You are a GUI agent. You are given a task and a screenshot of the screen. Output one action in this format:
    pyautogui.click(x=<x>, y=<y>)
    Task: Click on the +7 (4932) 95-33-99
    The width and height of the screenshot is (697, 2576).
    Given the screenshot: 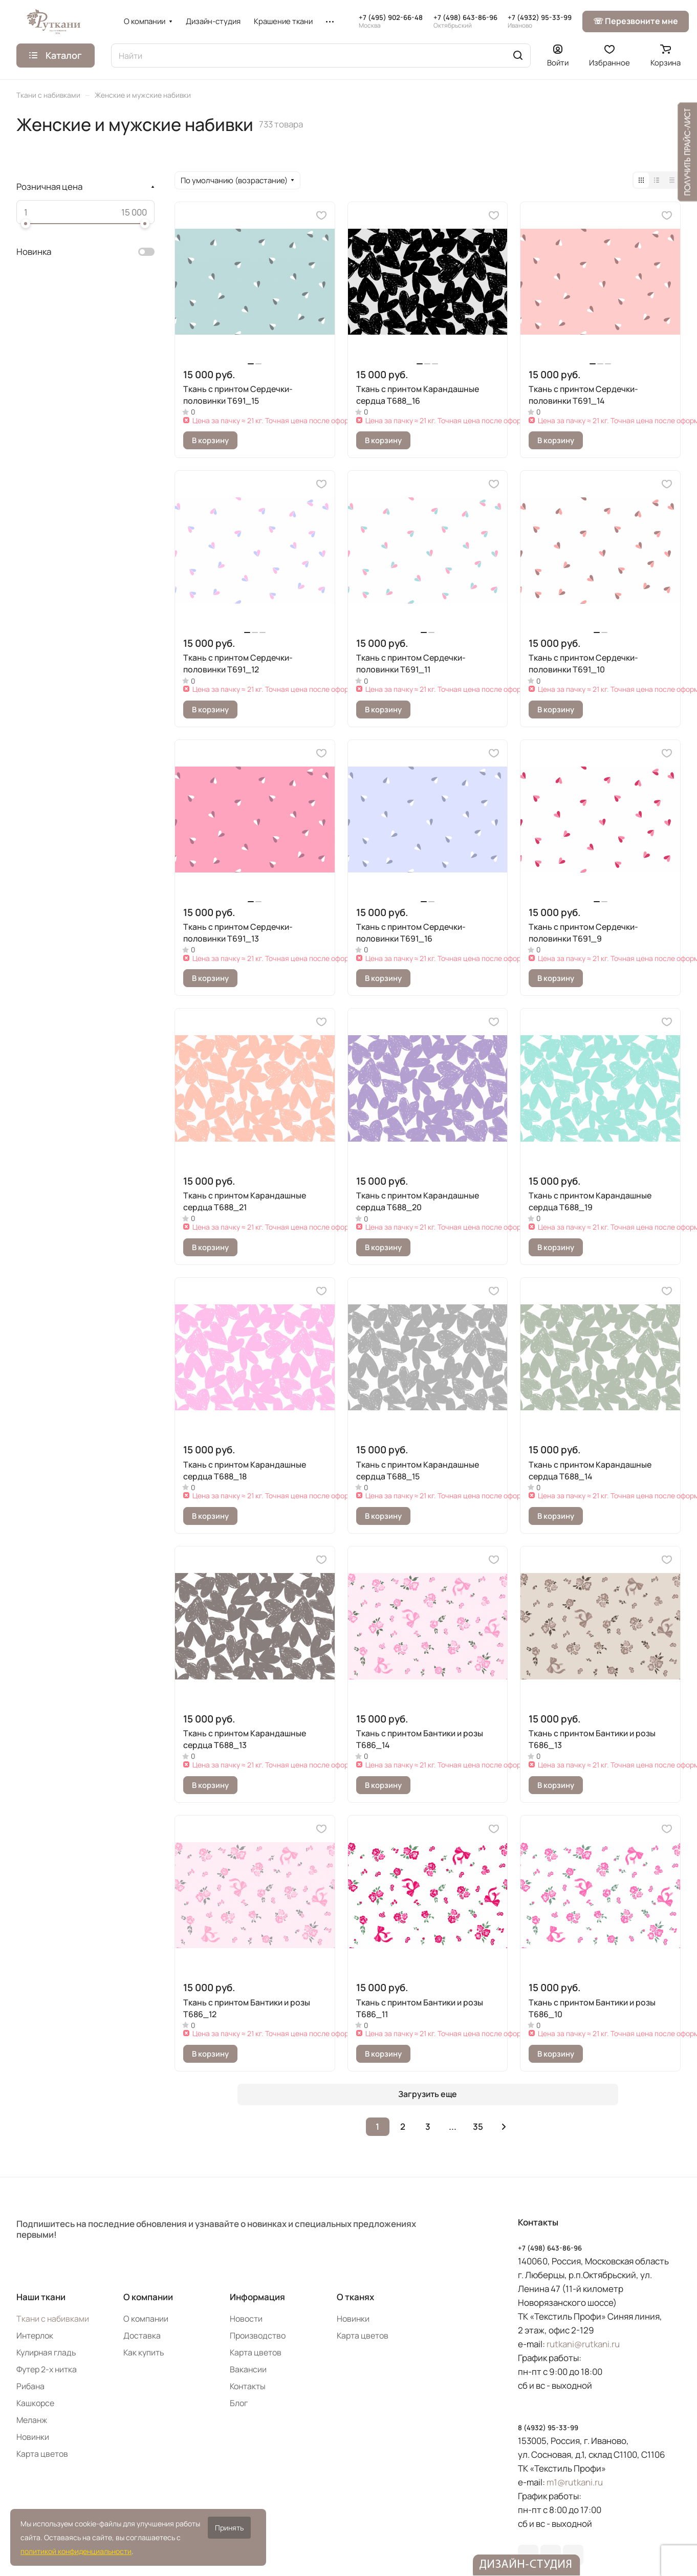 What is the action you would take?
    pyautogui.click(x=540, y=21)
    